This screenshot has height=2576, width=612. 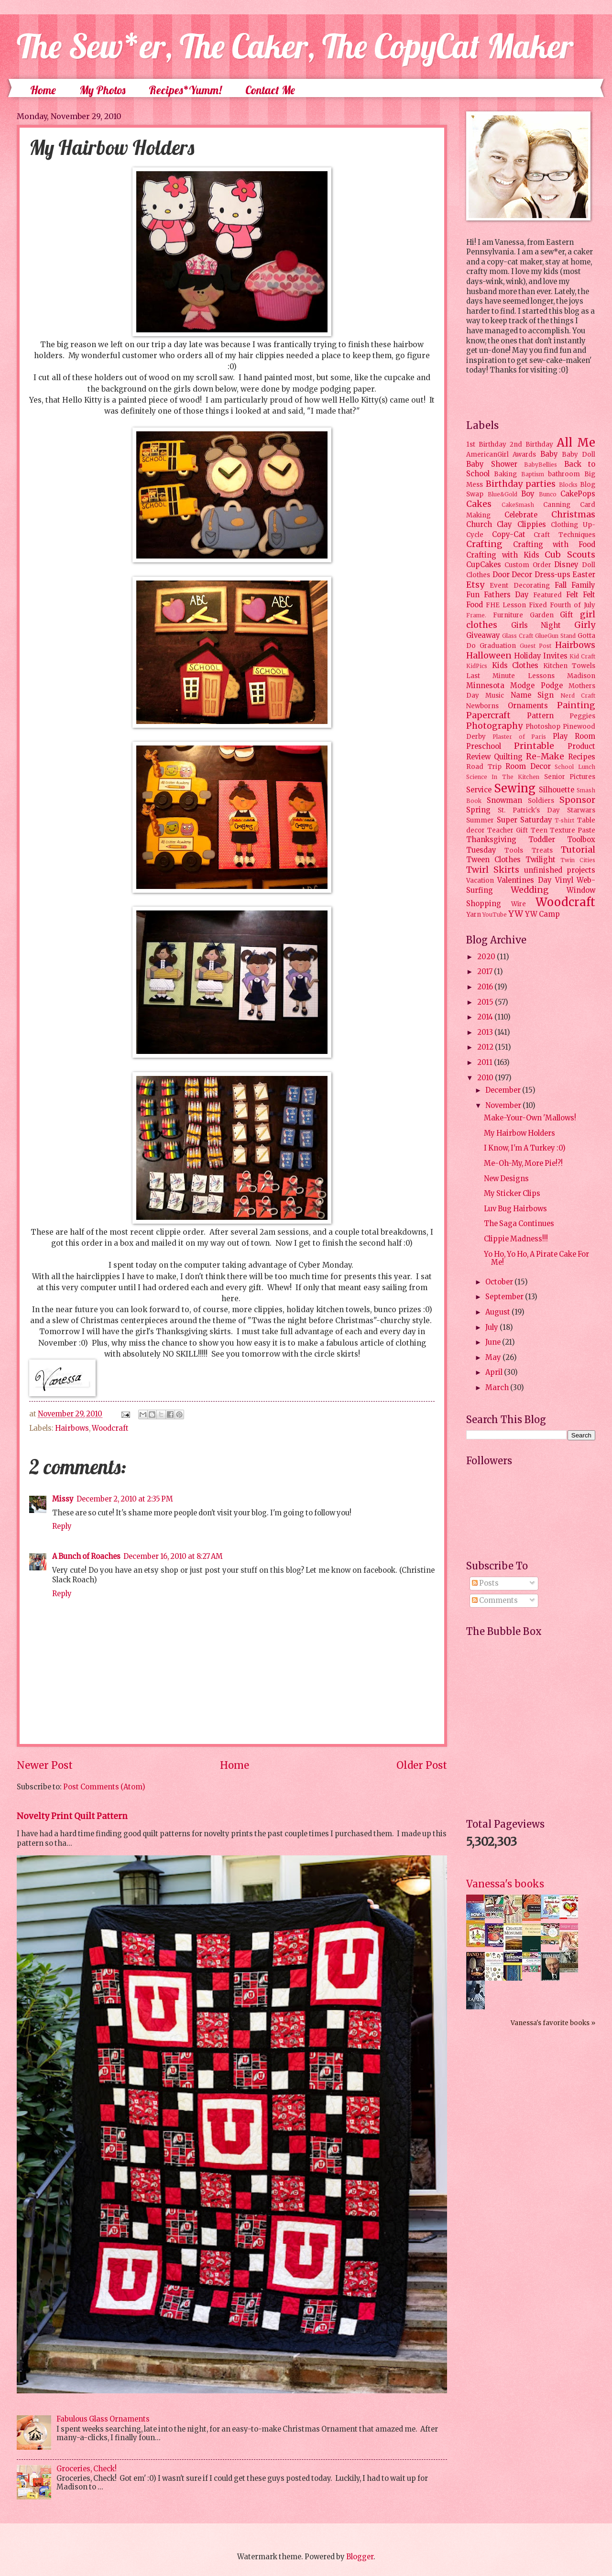 I want to click on All Me, so click(x=576, y=442).